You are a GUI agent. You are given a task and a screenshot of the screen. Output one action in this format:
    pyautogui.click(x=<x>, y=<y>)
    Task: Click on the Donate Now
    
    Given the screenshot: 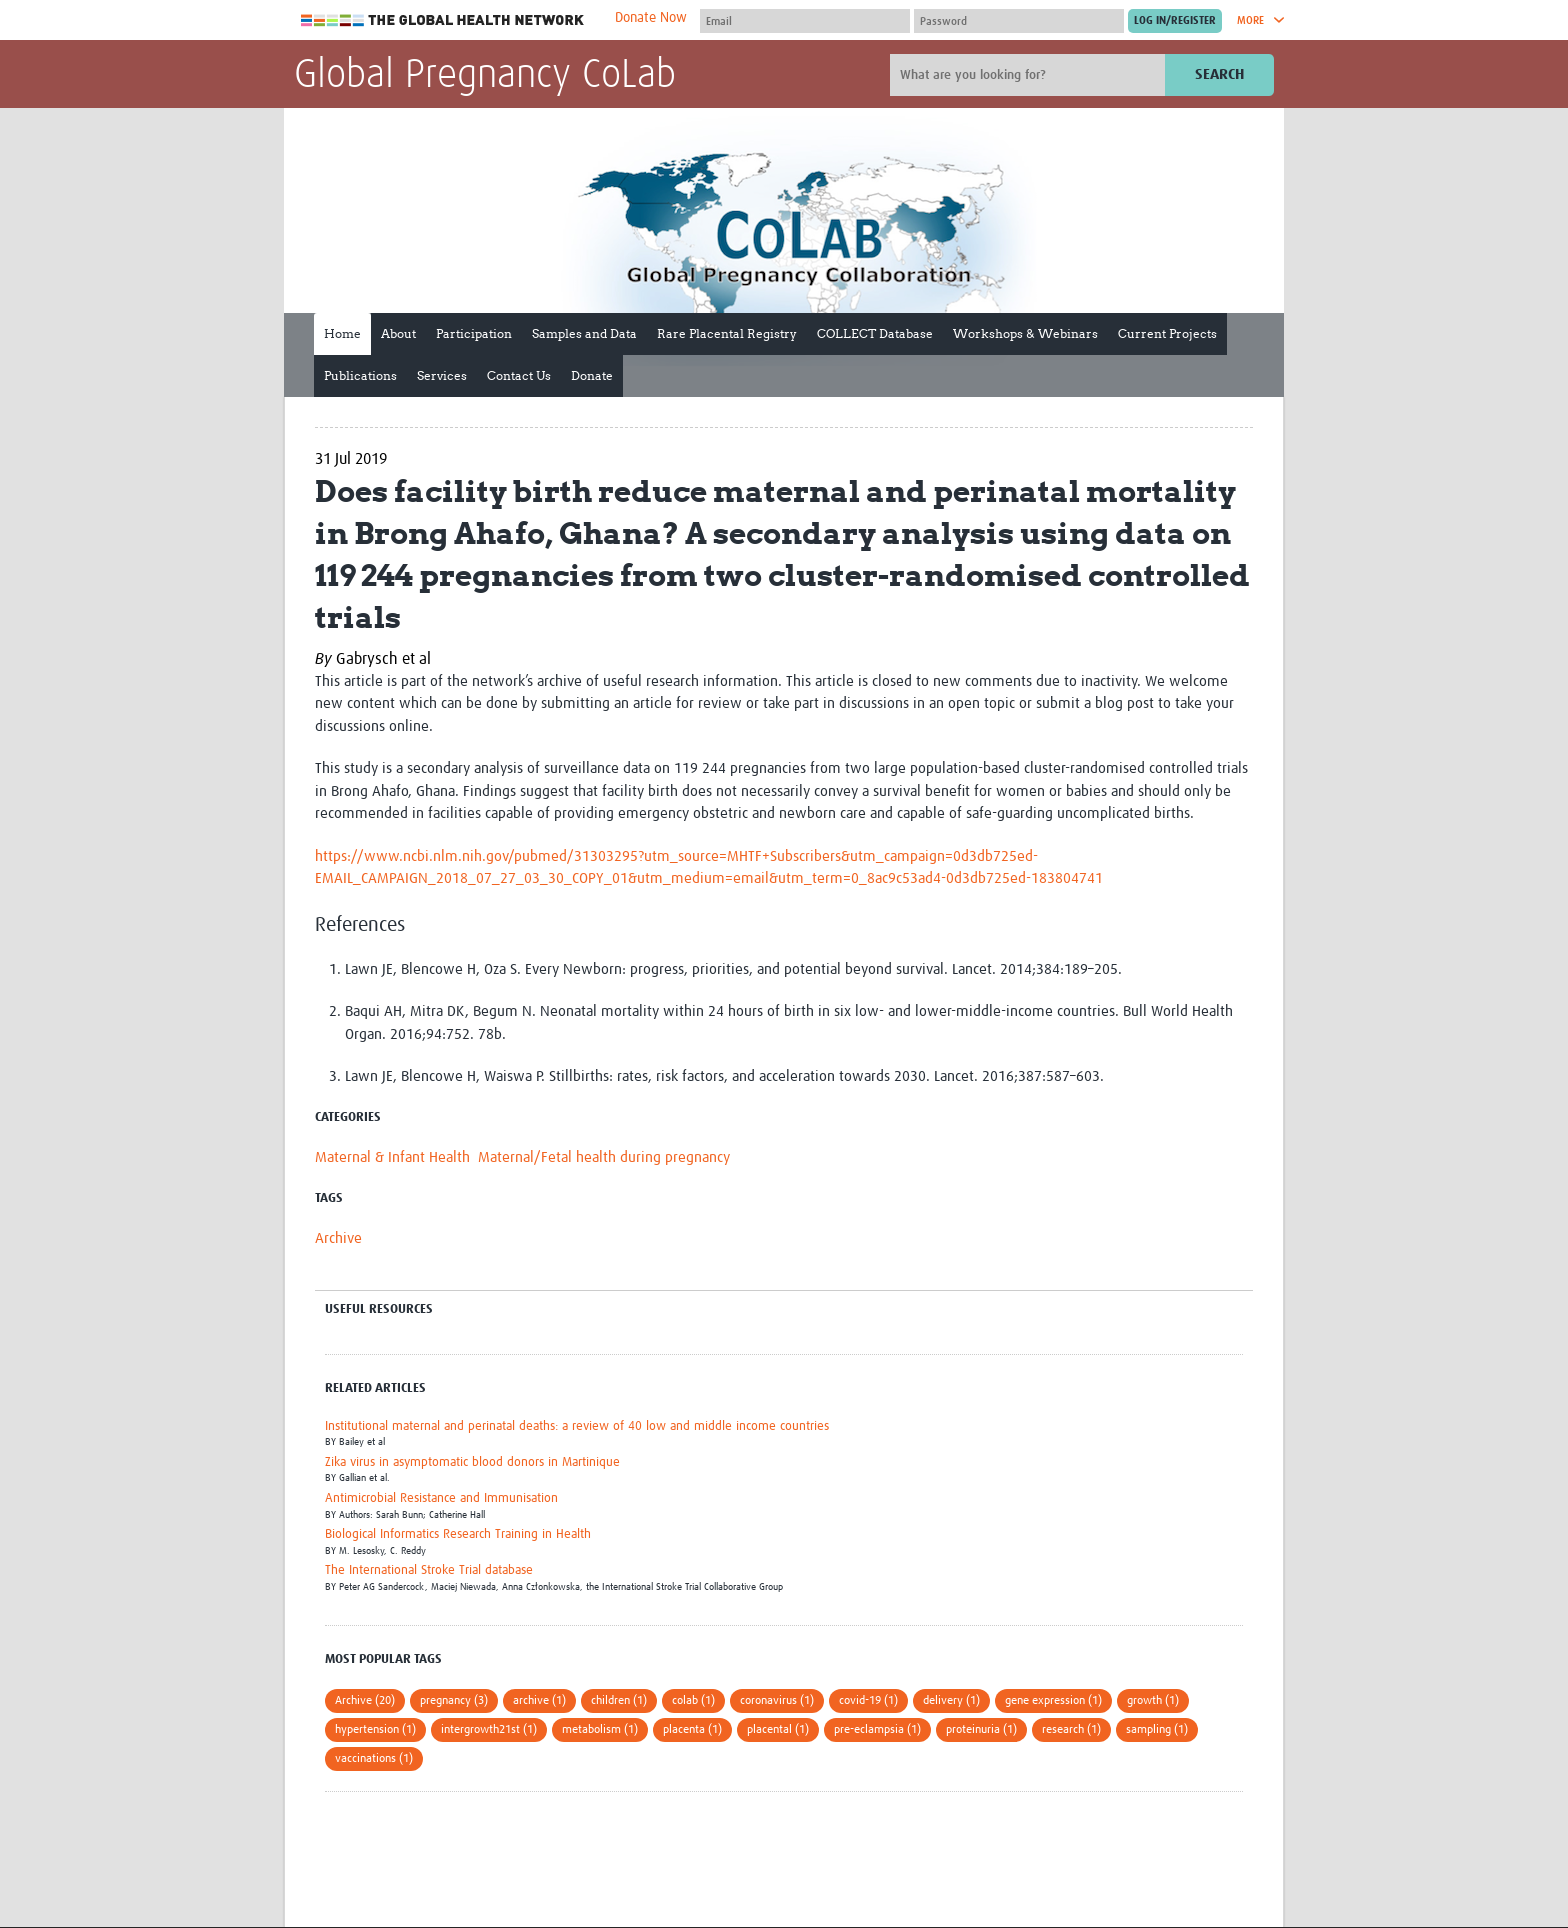 What is the action you would take?
    pyautogui.click(x=651, y=18)
    